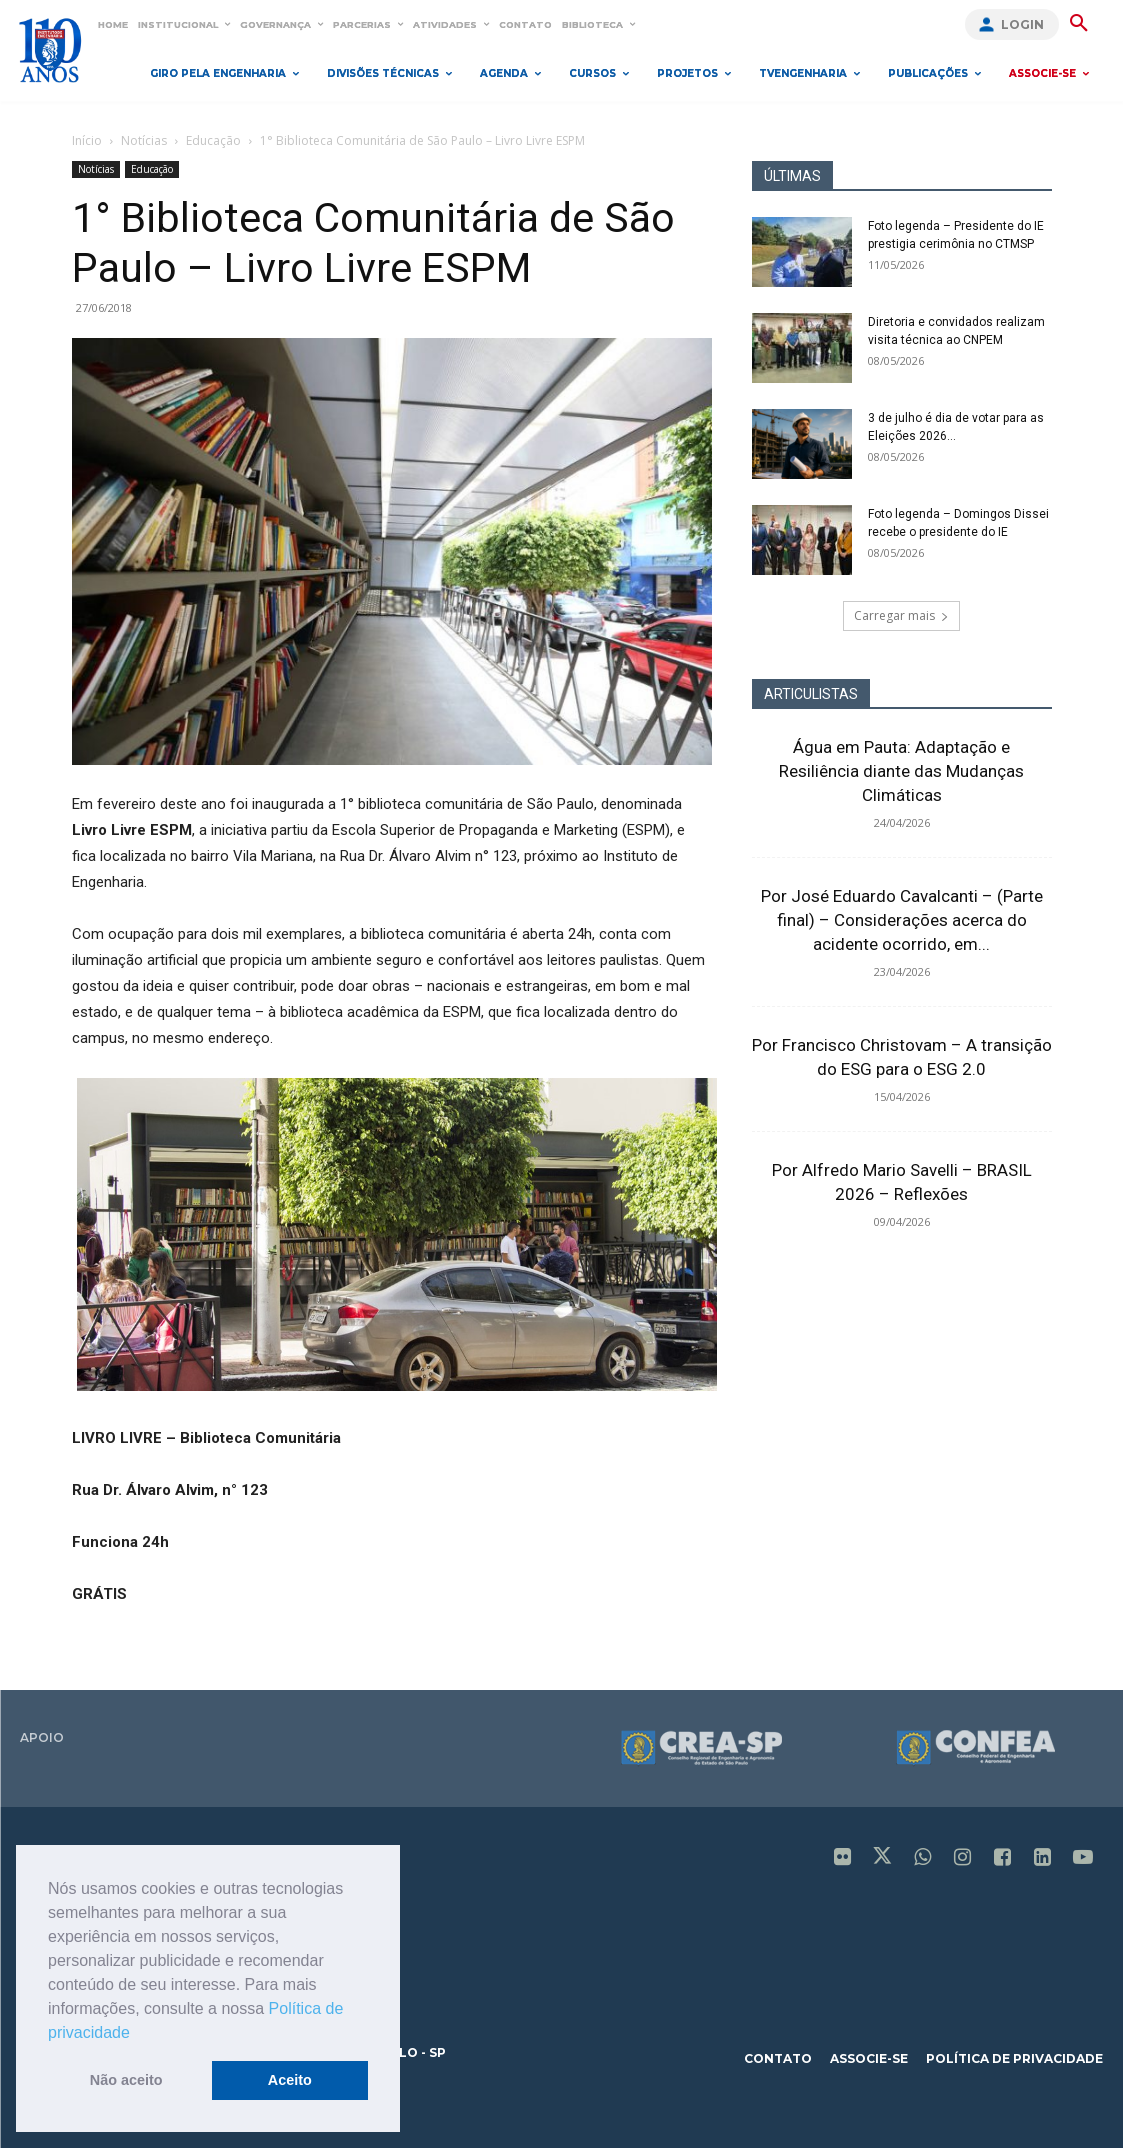 The width and height of the screenshot is (1123, 2148). Describe the element at coordinates (1014, 2058) in the screenshot. I see `política de privacidade` at that location.